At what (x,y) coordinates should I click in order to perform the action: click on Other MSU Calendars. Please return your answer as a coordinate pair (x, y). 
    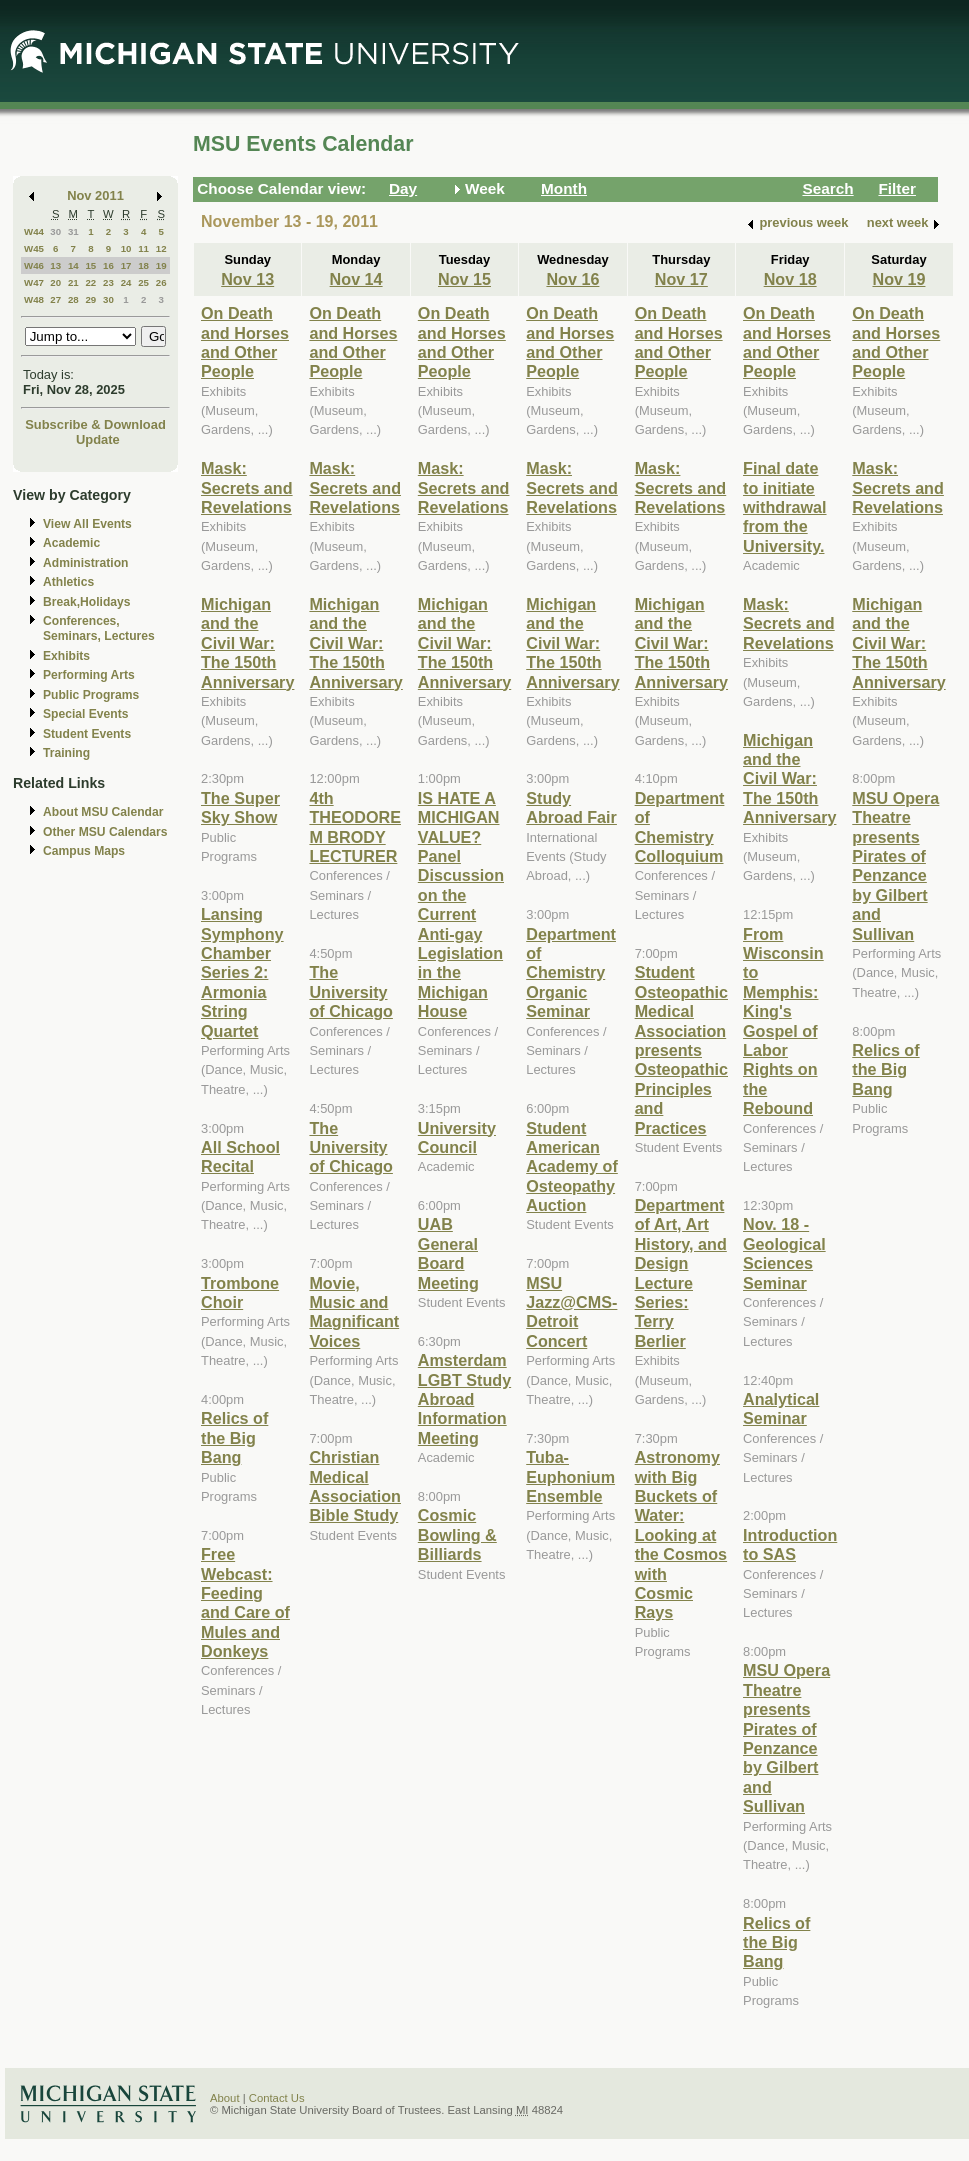
    Looking at the image, I should click on (105, 832).